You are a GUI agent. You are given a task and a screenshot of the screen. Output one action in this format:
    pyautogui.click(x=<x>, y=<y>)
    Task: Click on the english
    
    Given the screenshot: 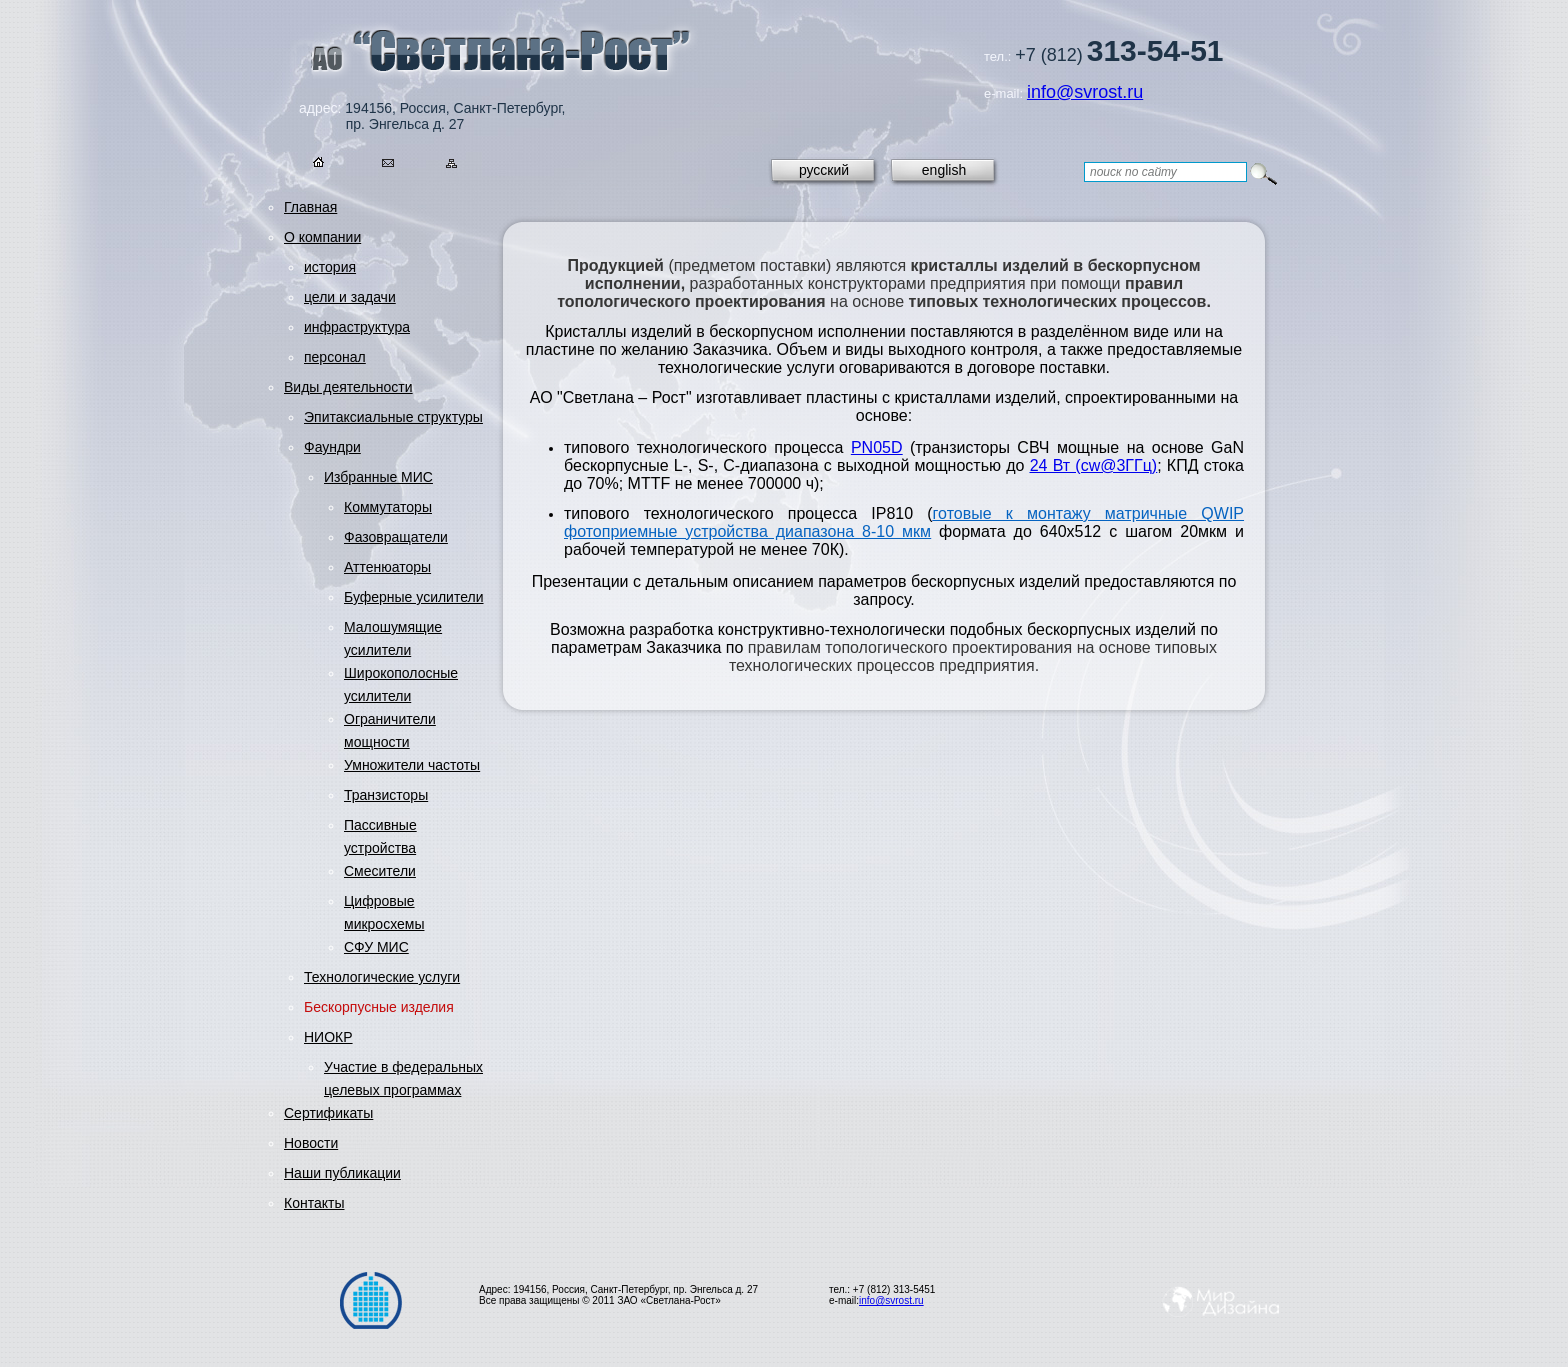 What is the action you would take?
    pyautogui.click(x=944, y=170)
    